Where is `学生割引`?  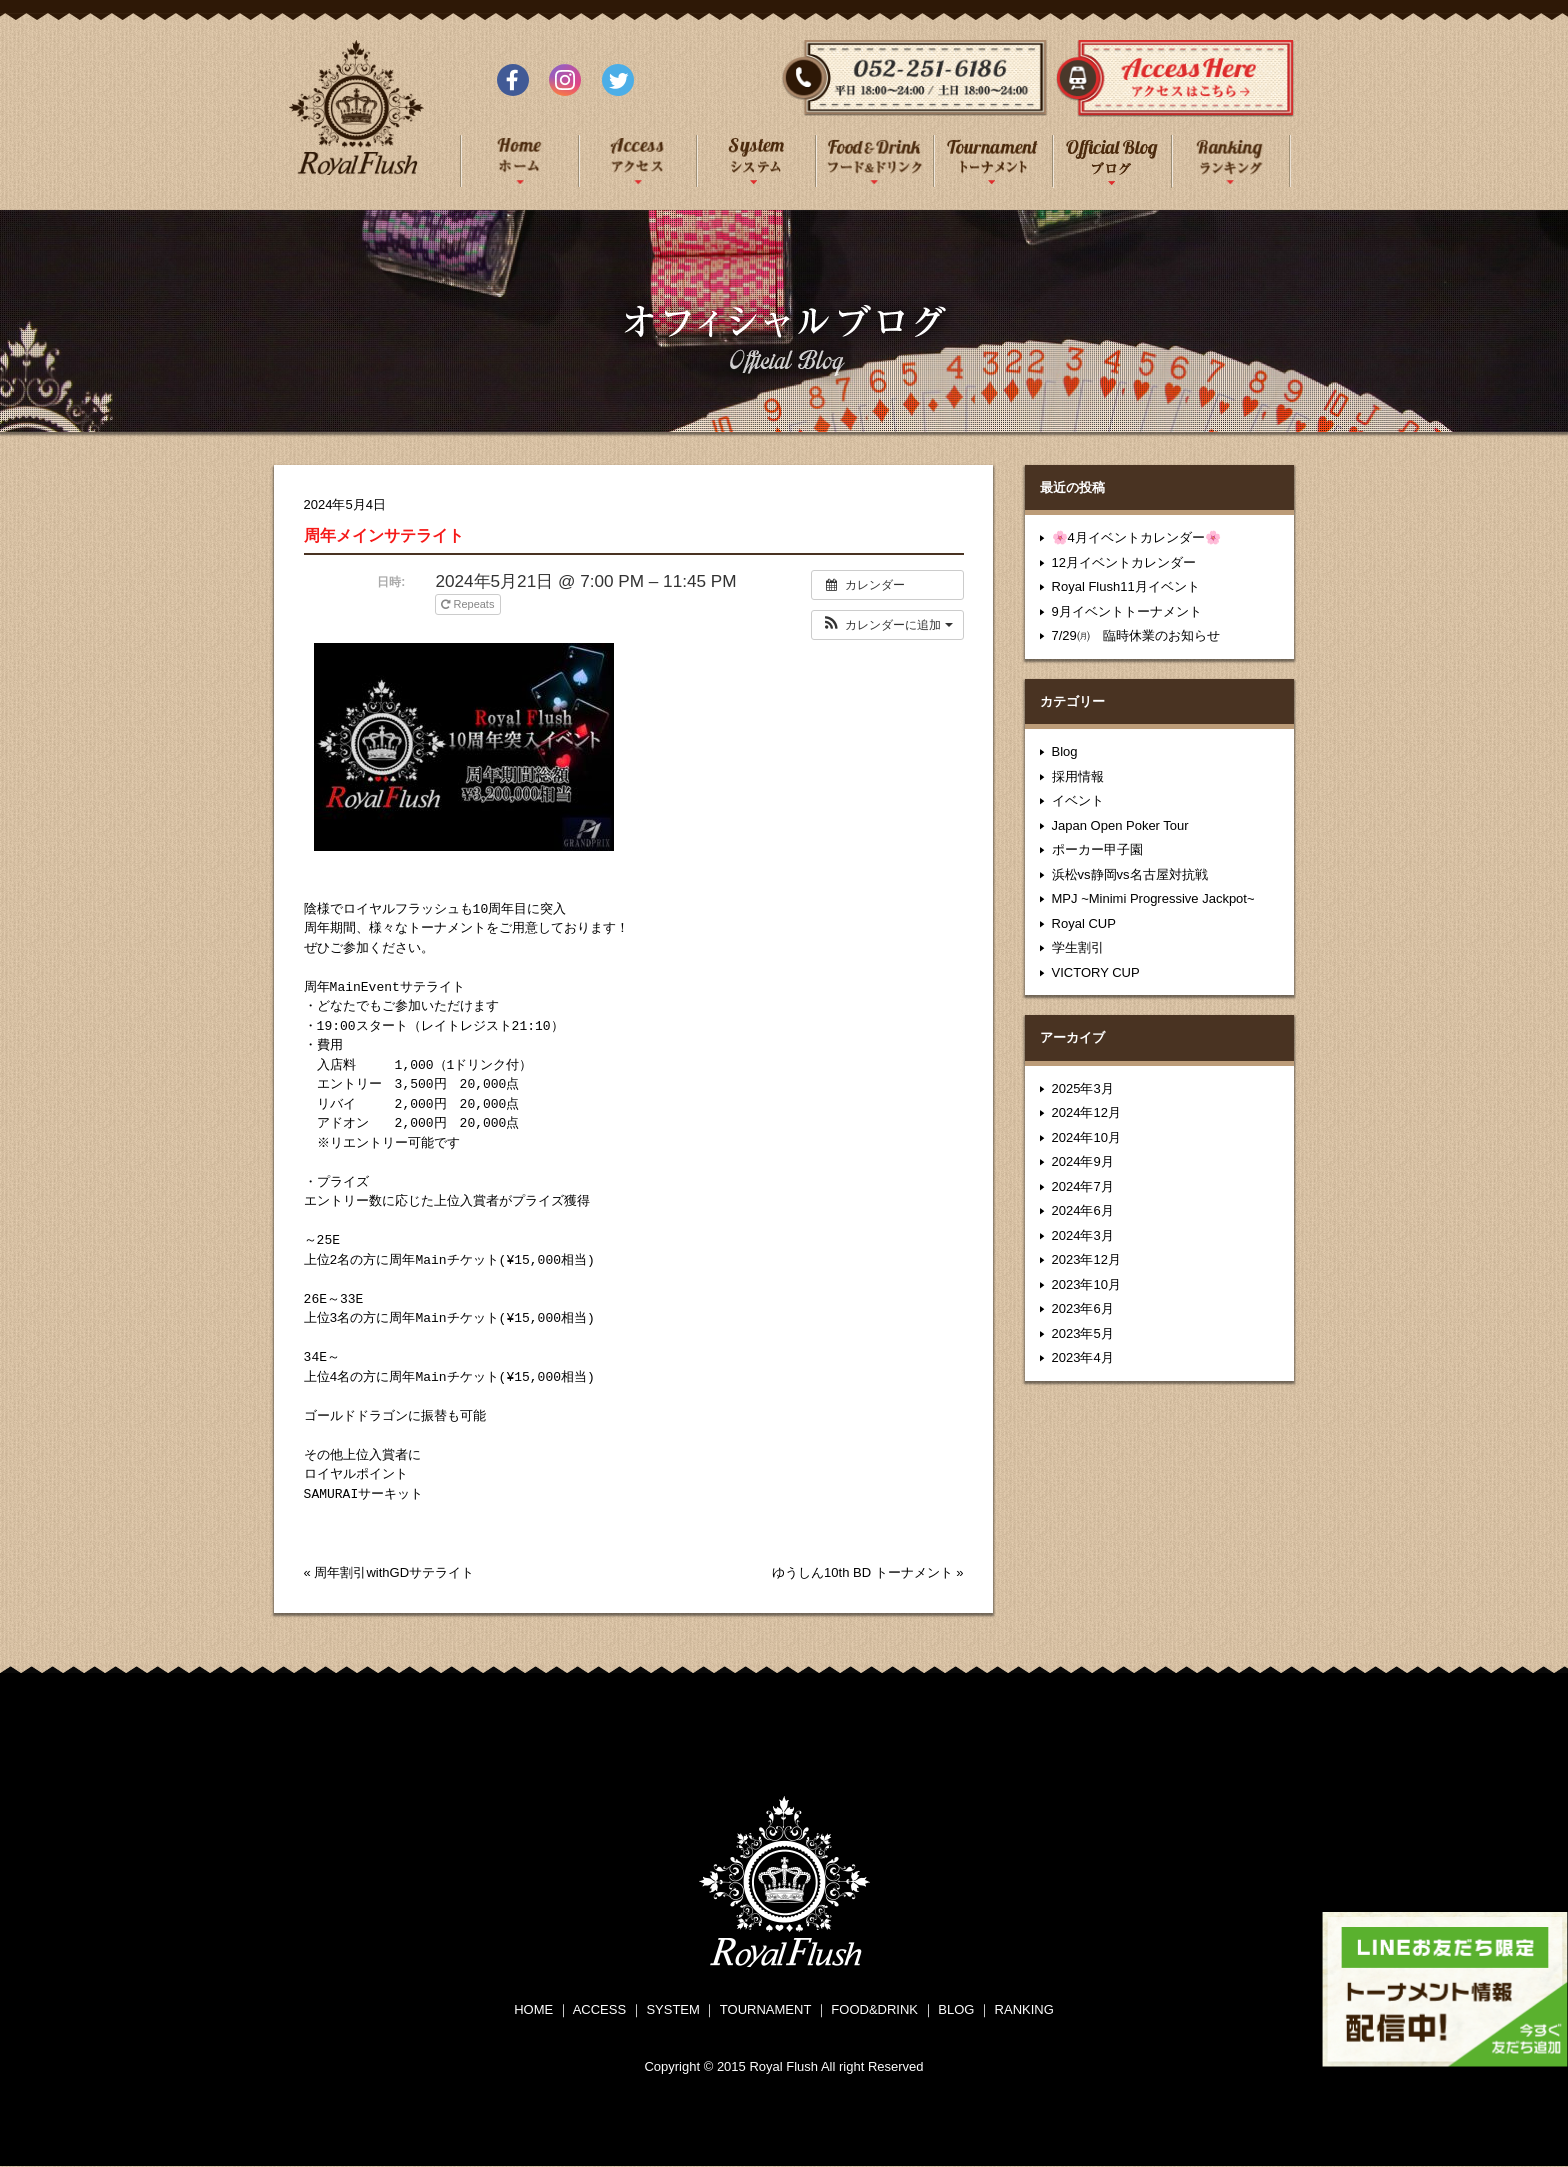
学生割引 is located at coordinates (1078, 947).